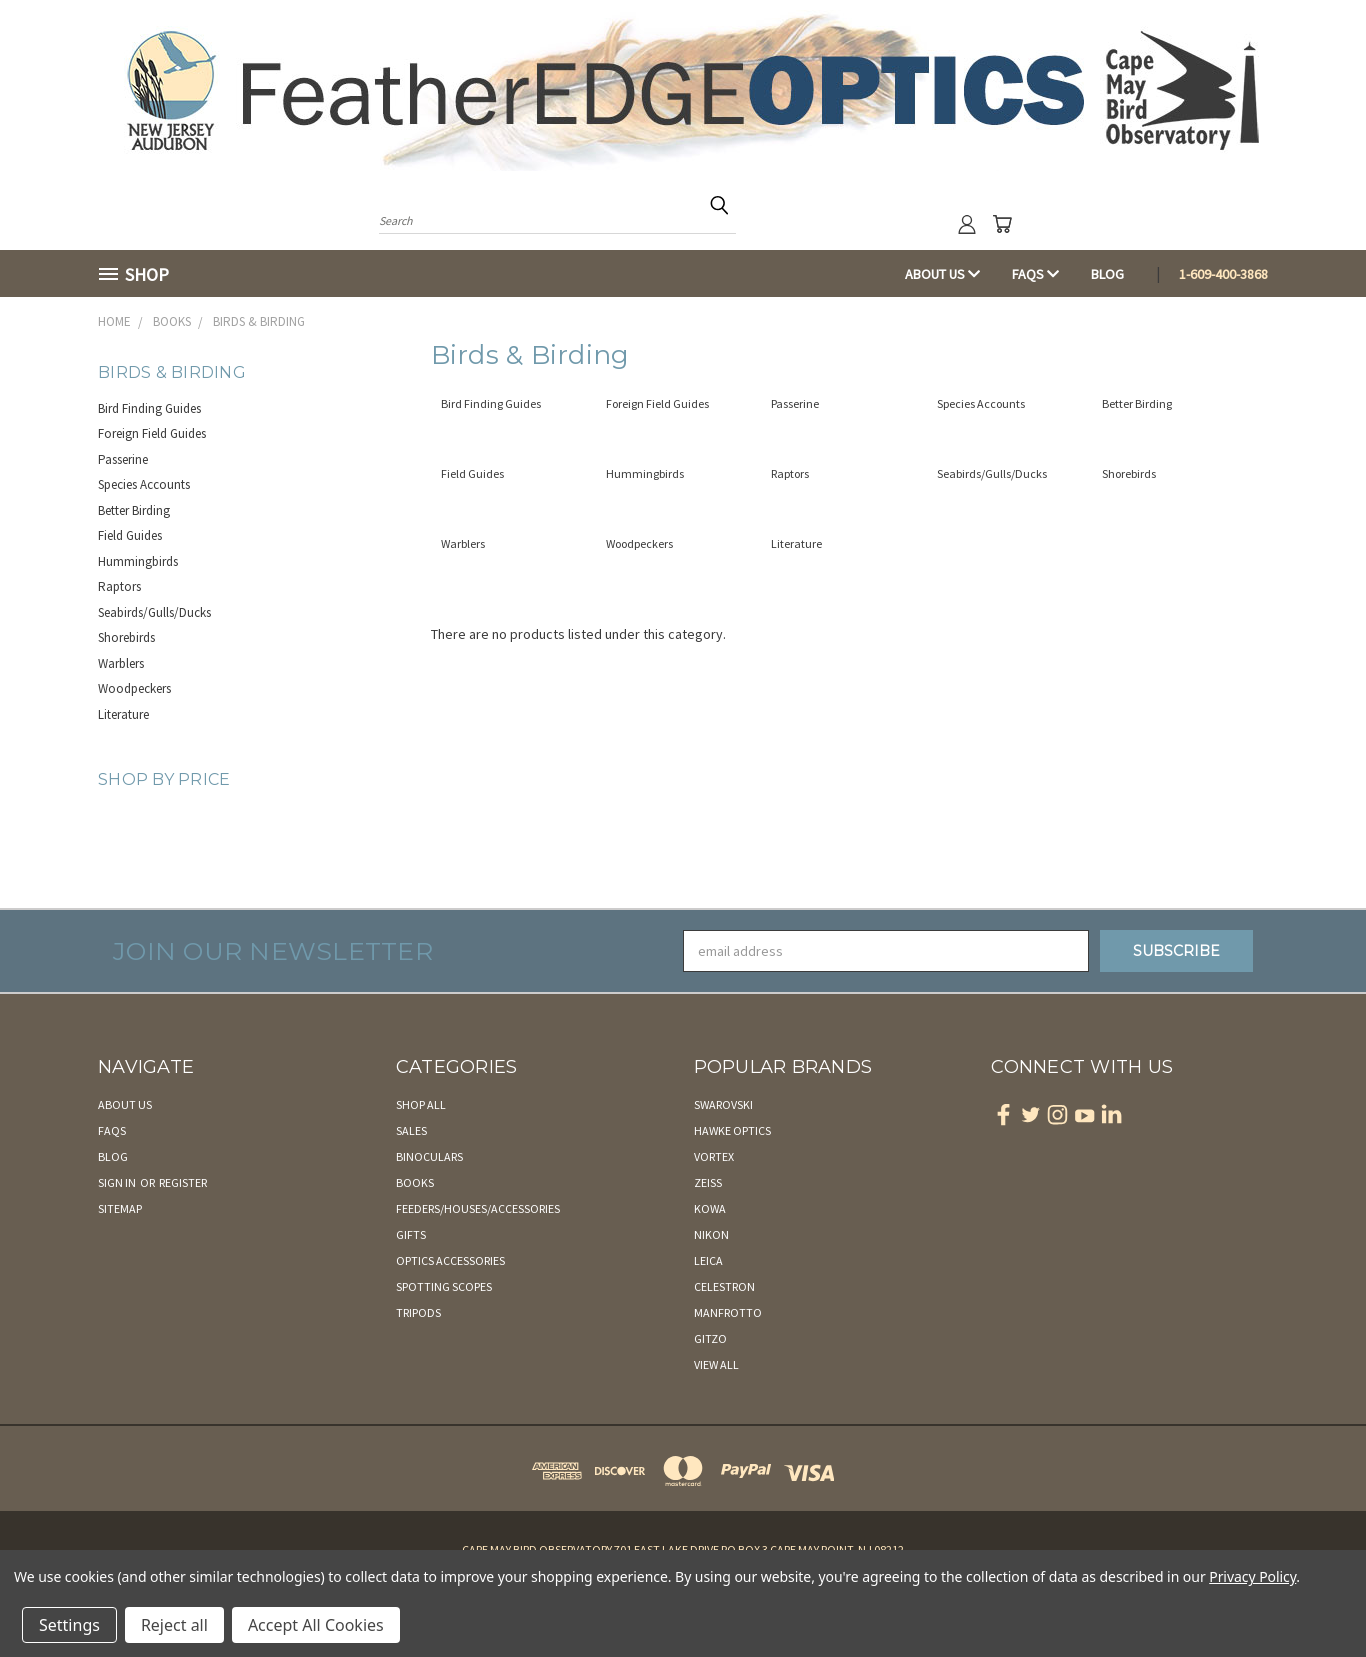 Image resolution: width=1366 pixels, height=1657 pixels. Describe the element at coordinates (716, 1364) in the screenshot. I see `View All` at that location.